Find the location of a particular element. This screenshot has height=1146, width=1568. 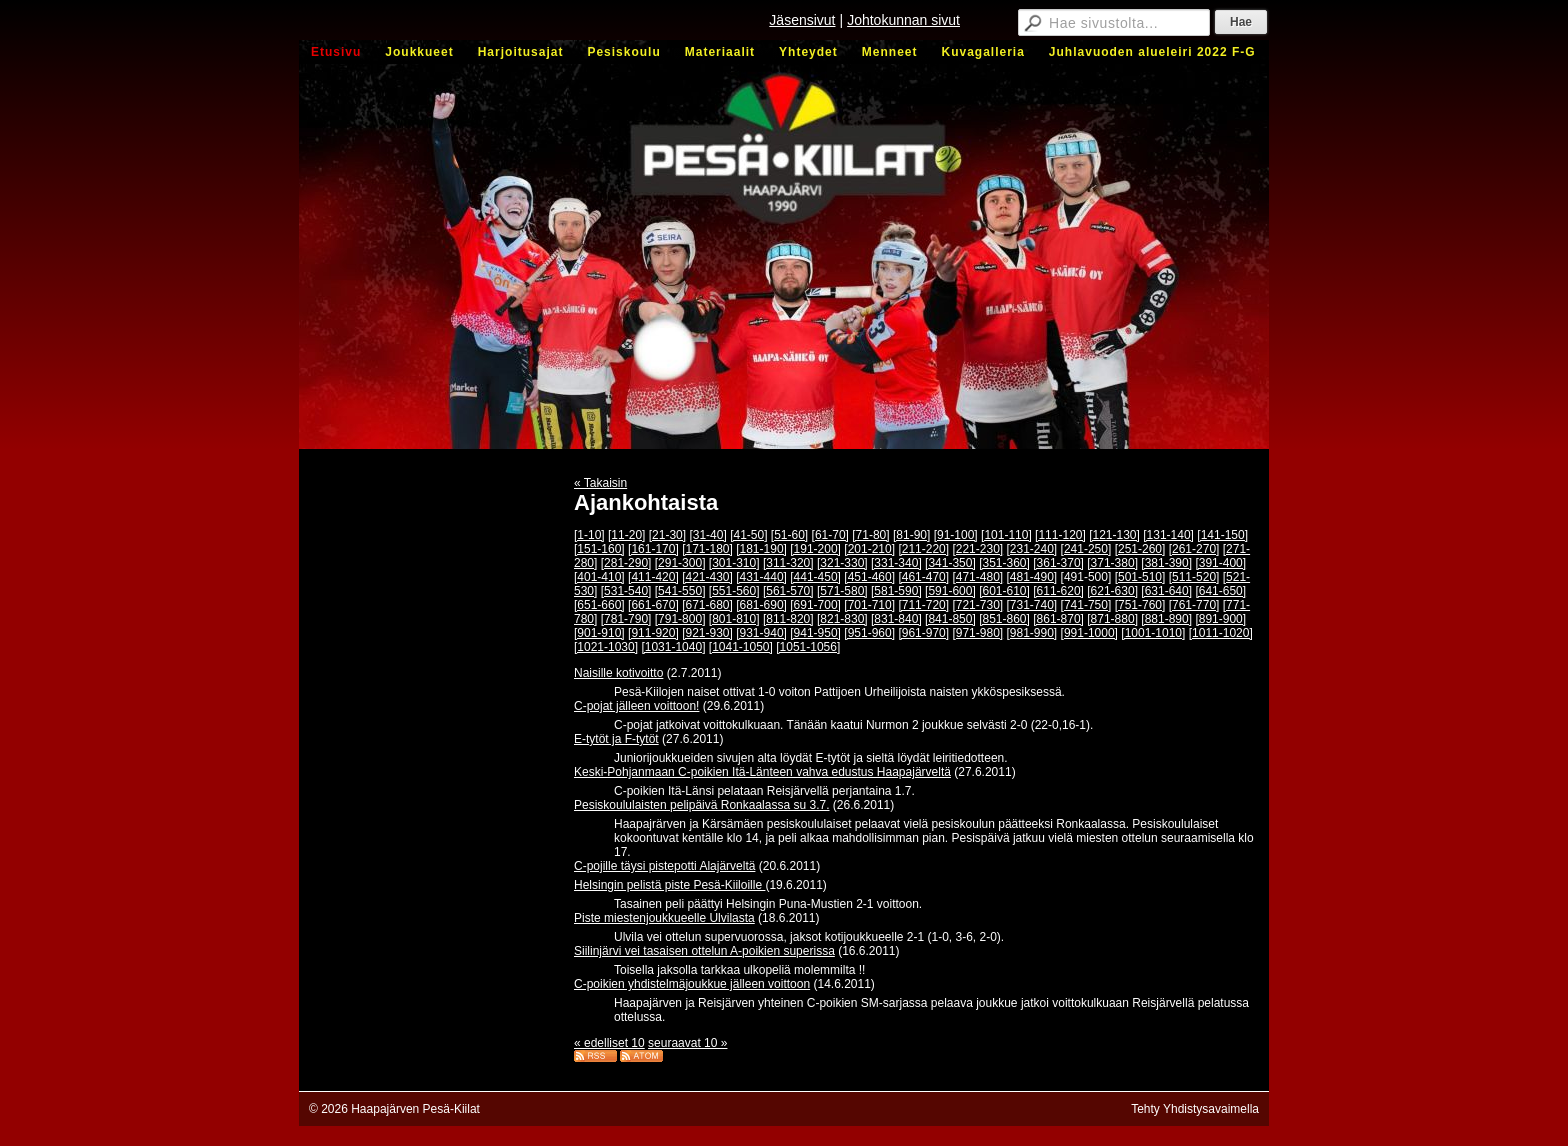

[721-730] is located at coordinates (977, 605).